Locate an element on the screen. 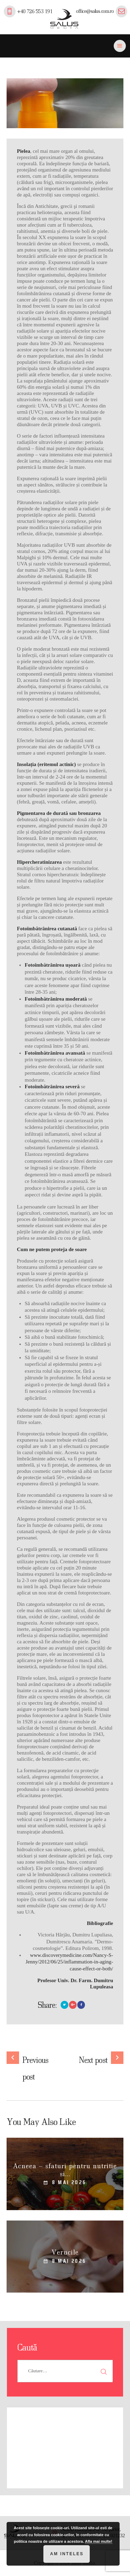 This screenshot has height=2576, width=130. Acneea – sfaturi pentru nutritie si... is located at coordinates (65, 2170).